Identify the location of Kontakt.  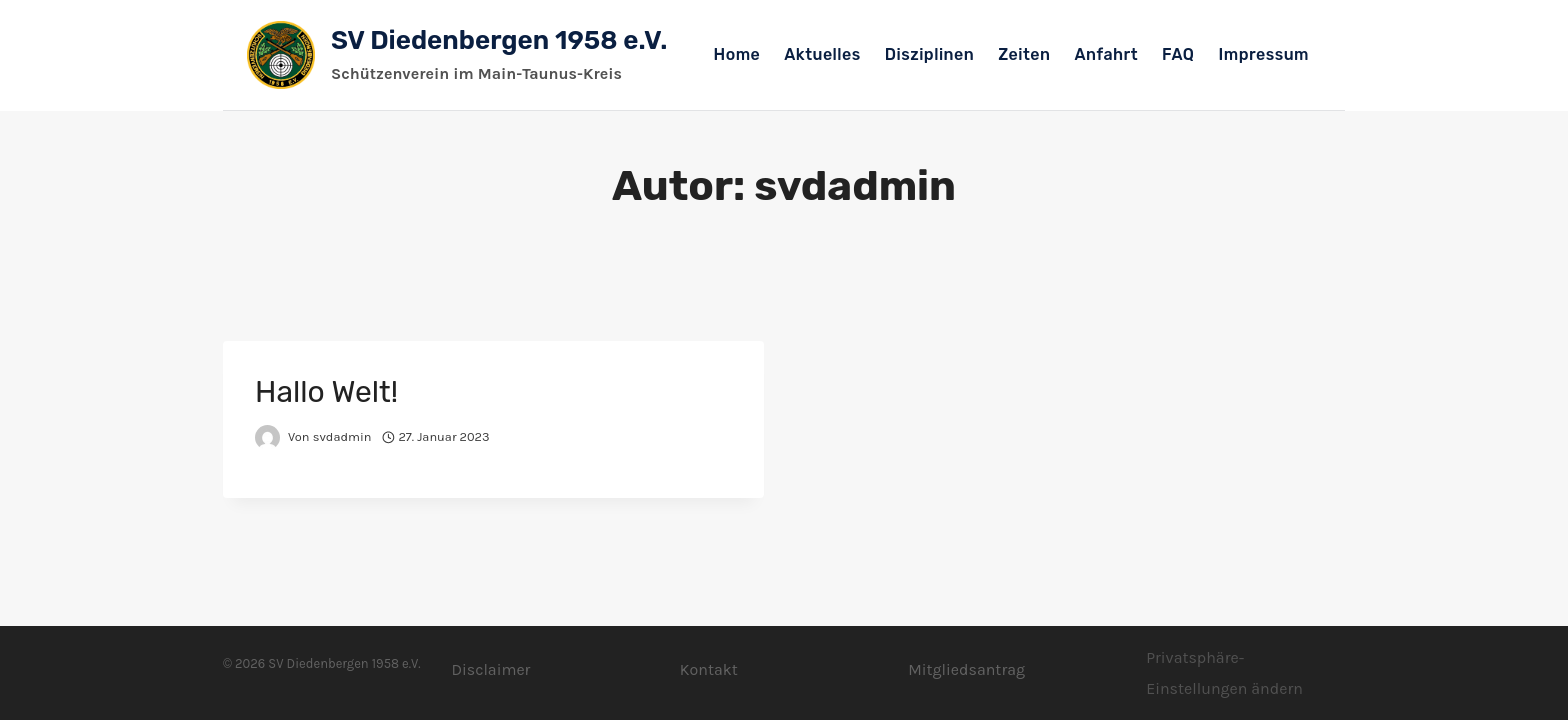
(709, 669).